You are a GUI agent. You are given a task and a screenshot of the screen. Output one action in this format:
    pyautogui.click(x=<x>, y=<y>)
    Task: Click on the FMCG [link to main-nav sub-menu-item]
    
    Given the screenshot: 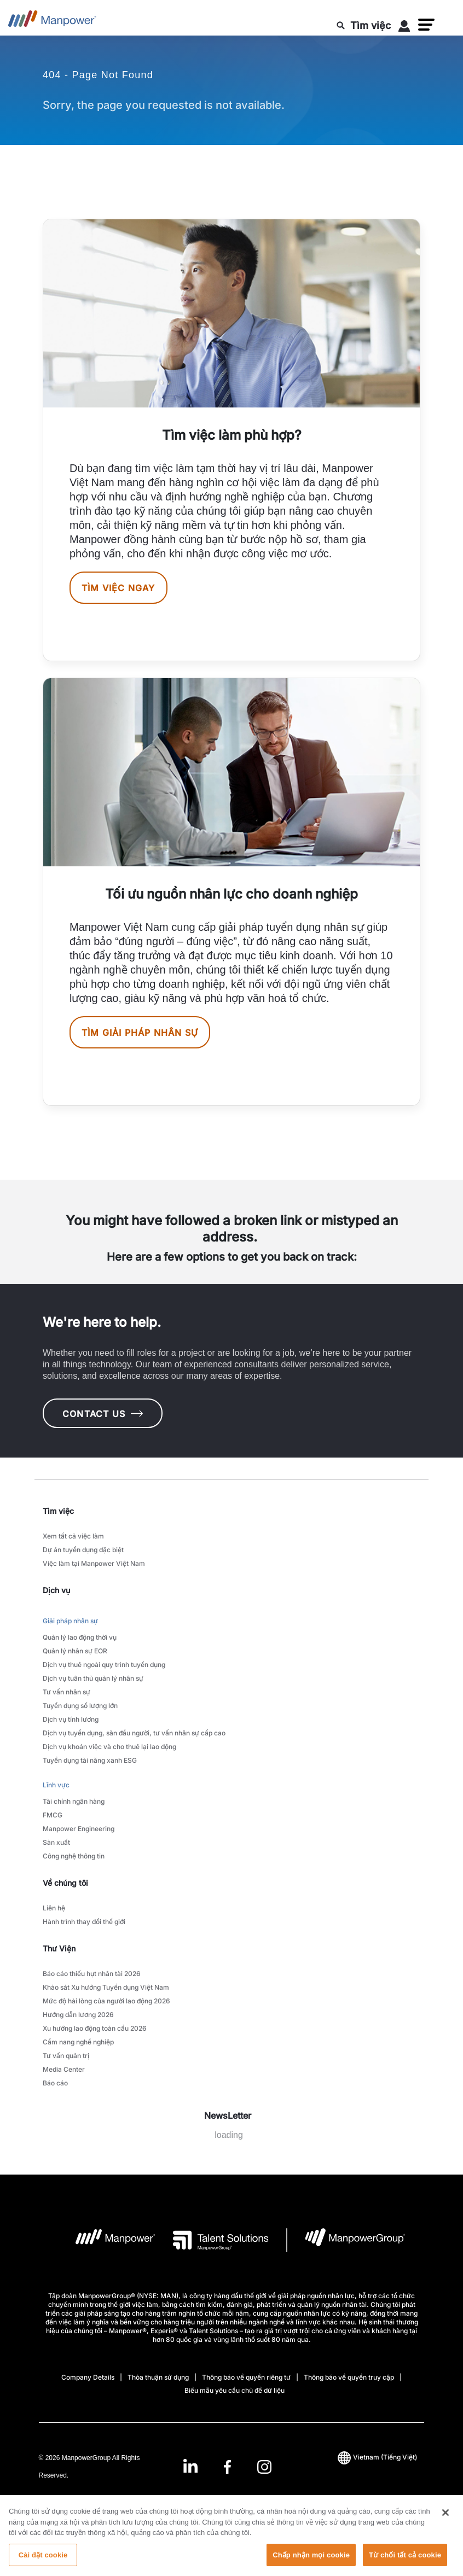 What is the action you would take?
    pyautogui.click(x=52, y=1815)
    